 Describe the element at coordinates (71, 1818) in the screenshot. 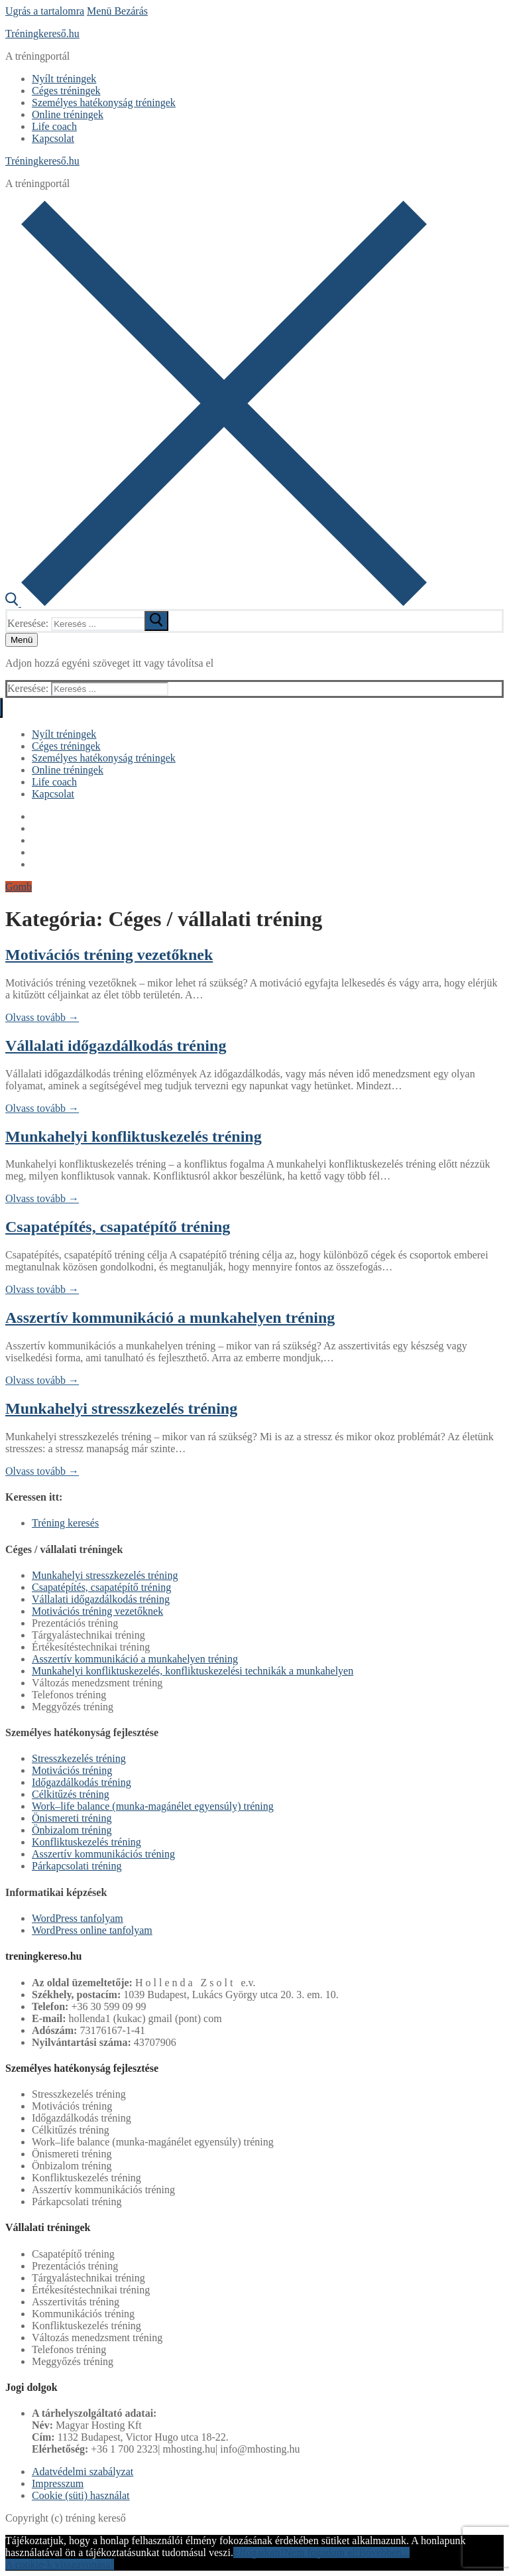

I see `Önismereti tréning` at that location.